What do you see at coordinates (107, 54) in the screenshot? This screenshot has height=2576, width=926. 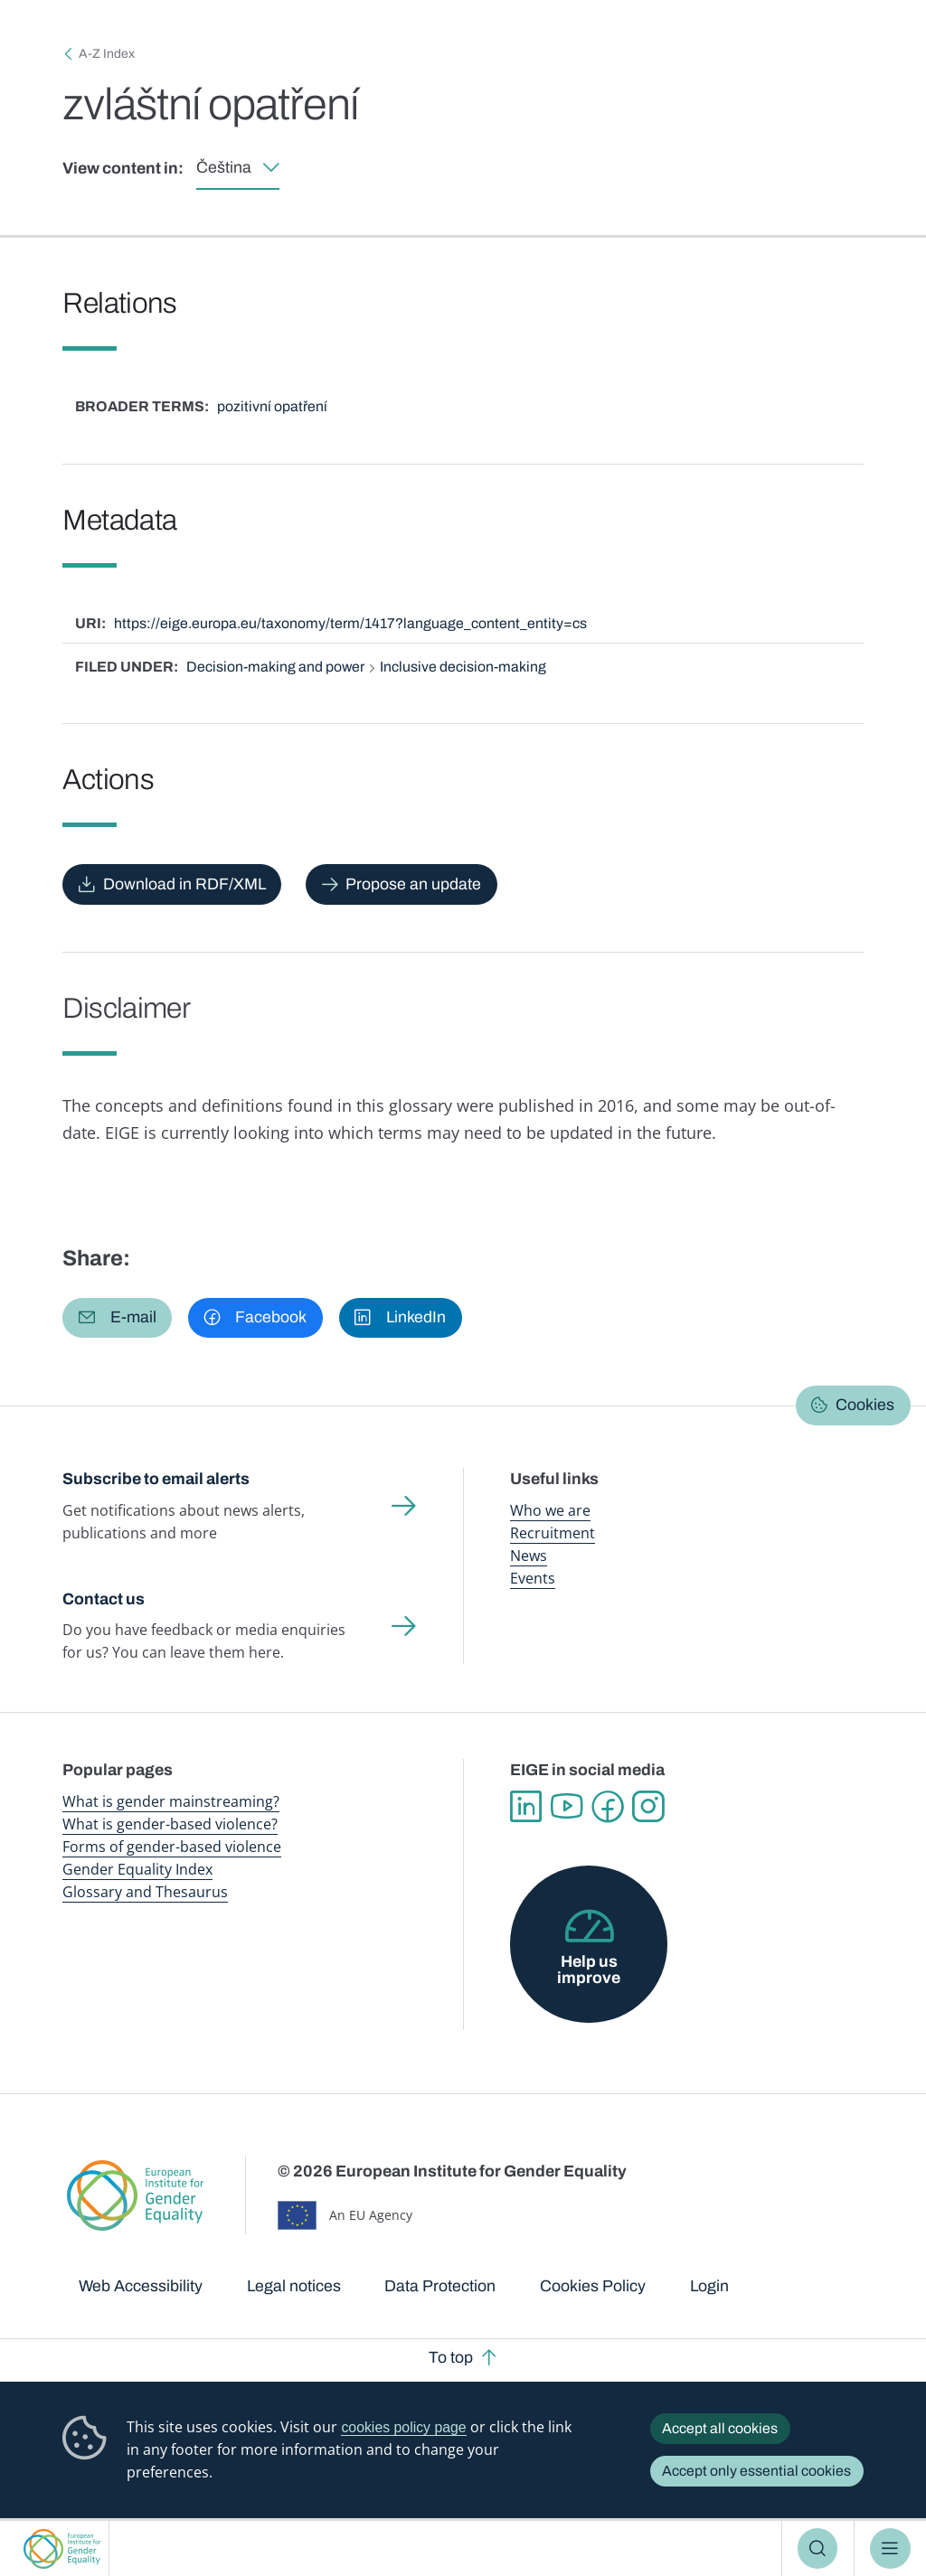 I see `A-Z Index` at bounding box center [107, 54].